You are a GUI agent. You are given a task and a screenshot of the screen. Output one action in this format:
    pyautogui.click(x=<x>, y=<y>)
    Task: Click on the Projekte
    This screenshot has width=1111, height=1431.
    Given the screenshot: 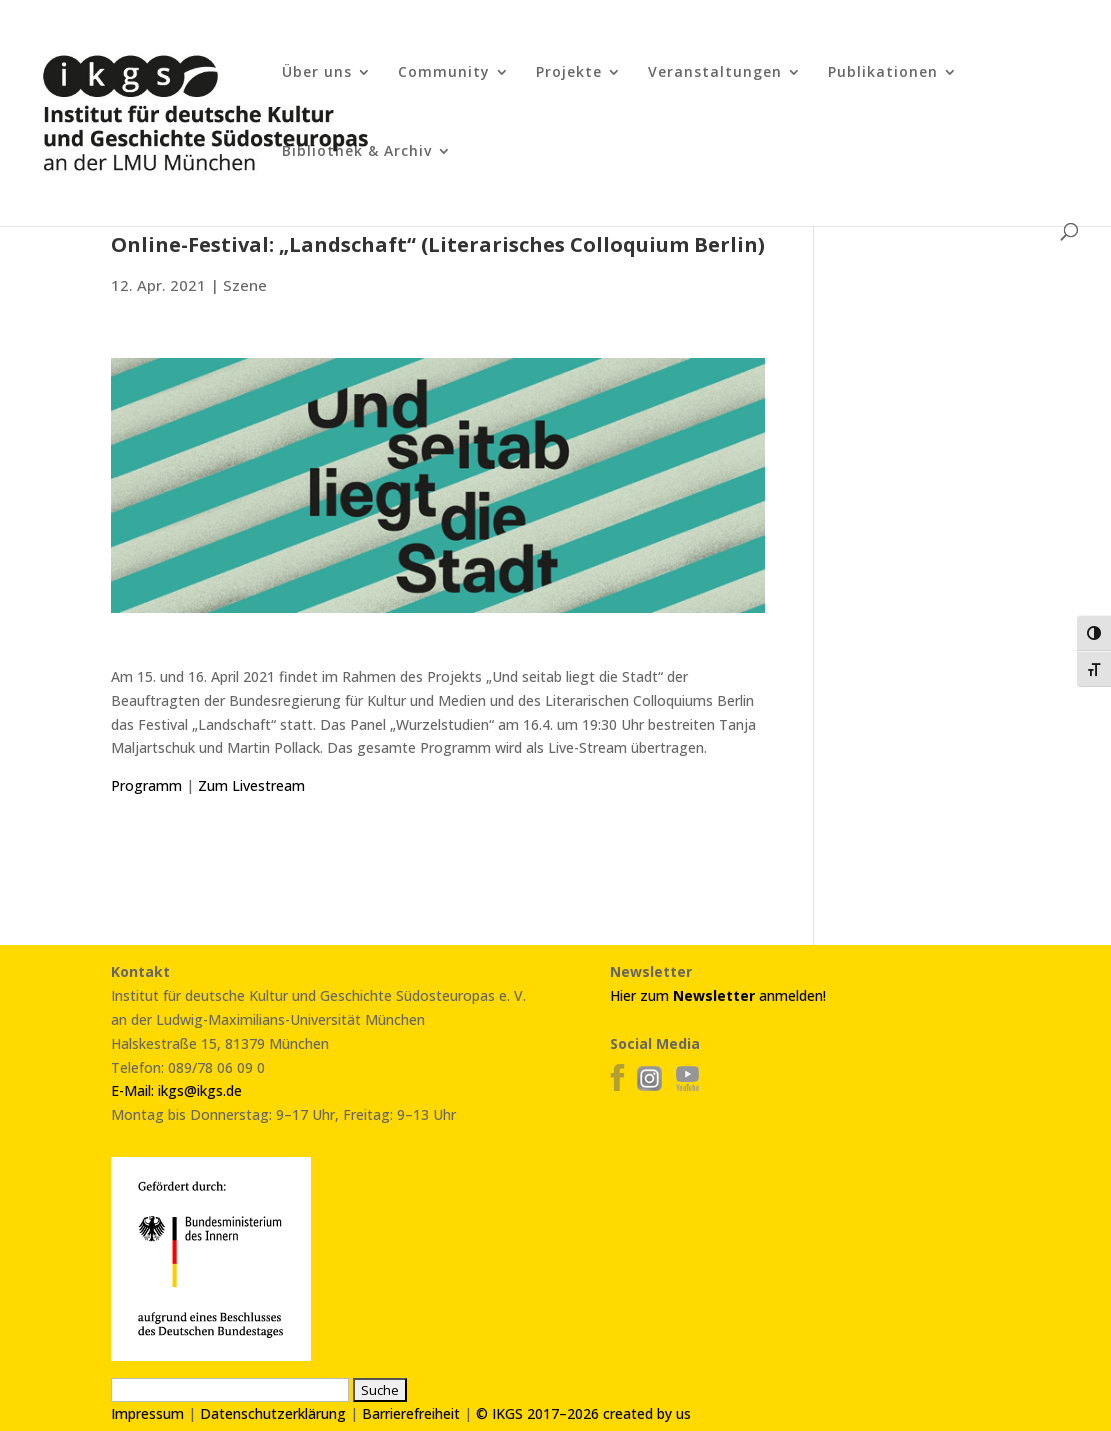 What is the action you would take?
    pyautogui.click(x=569, y=73)
    